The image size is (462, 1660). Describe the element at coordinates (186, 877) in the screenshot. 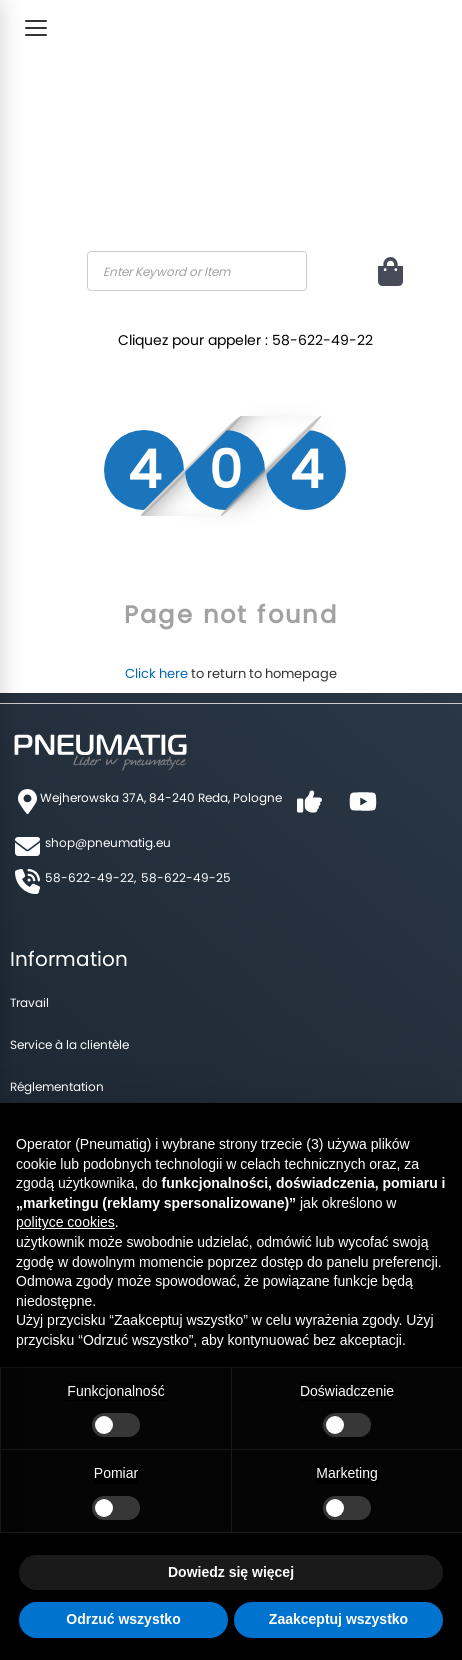

I see `58-622-49-25` at that location.